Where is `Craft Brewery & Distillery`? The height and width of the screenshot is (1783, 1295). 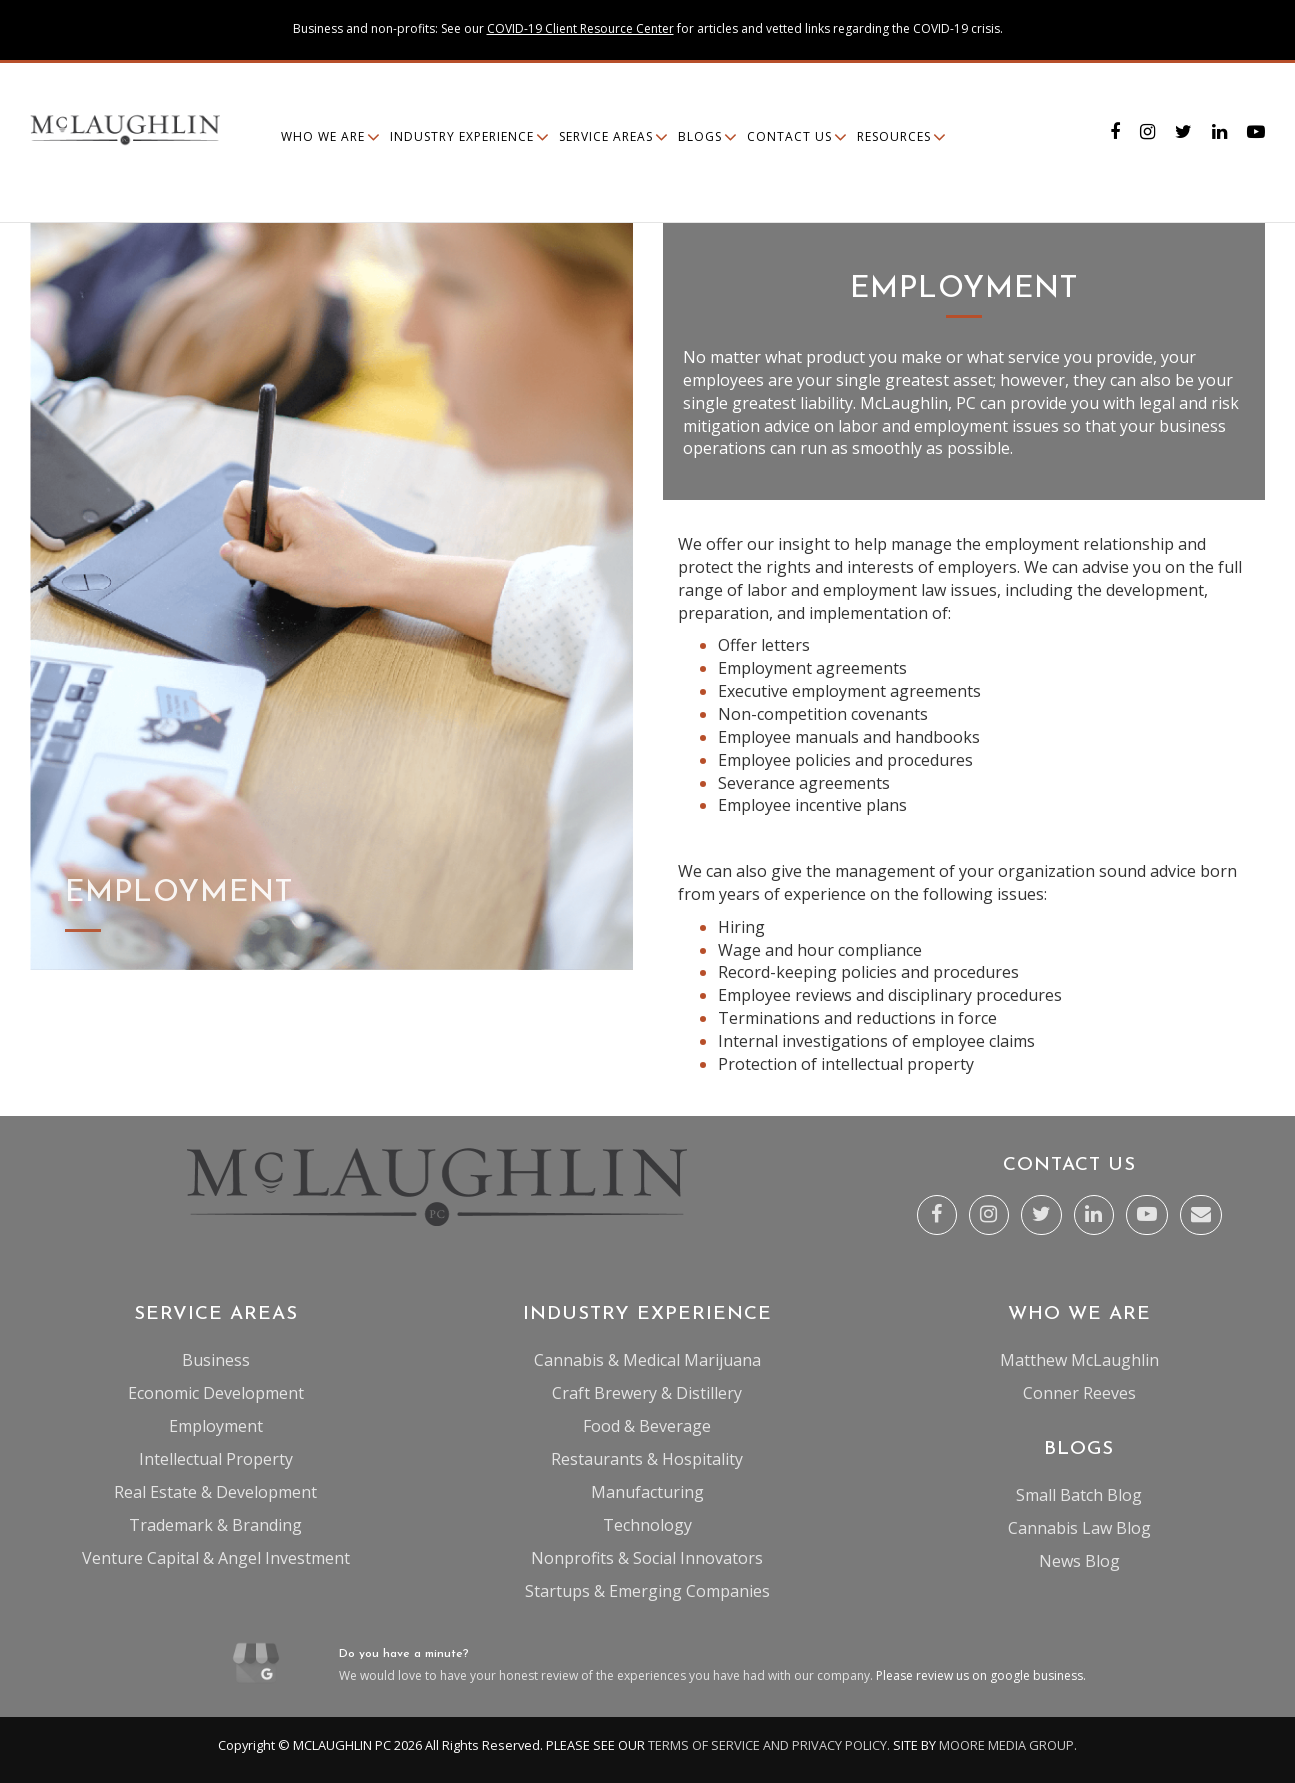 Craft Brewery & Distillery is located at coordinates (647, 1393).